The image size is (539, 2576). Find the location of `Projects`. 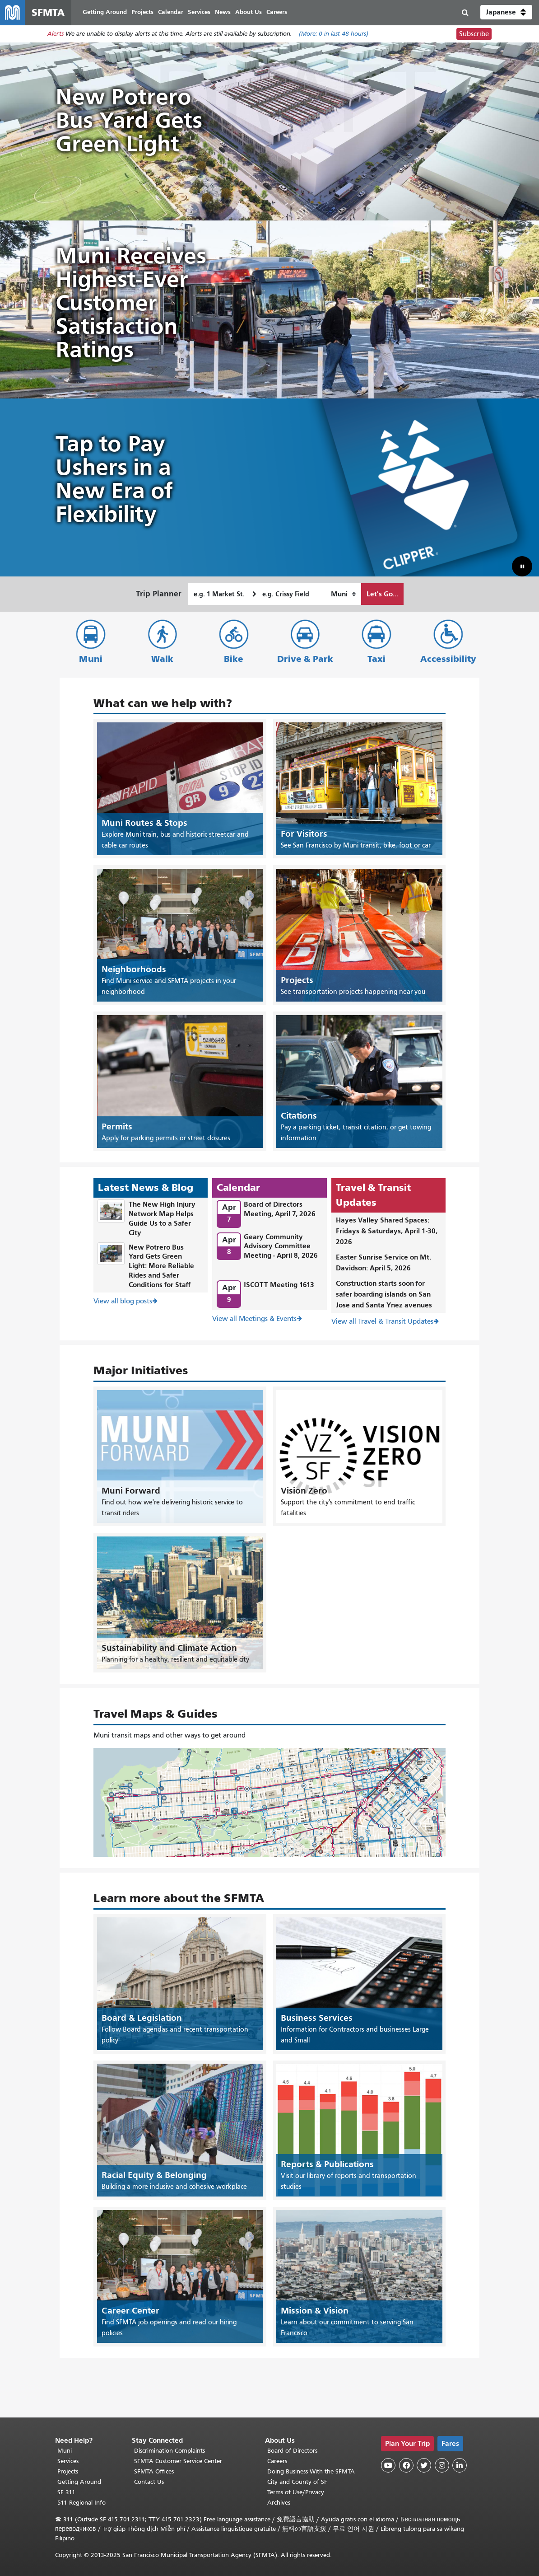

Projects is located at coordinates (67, 2471).